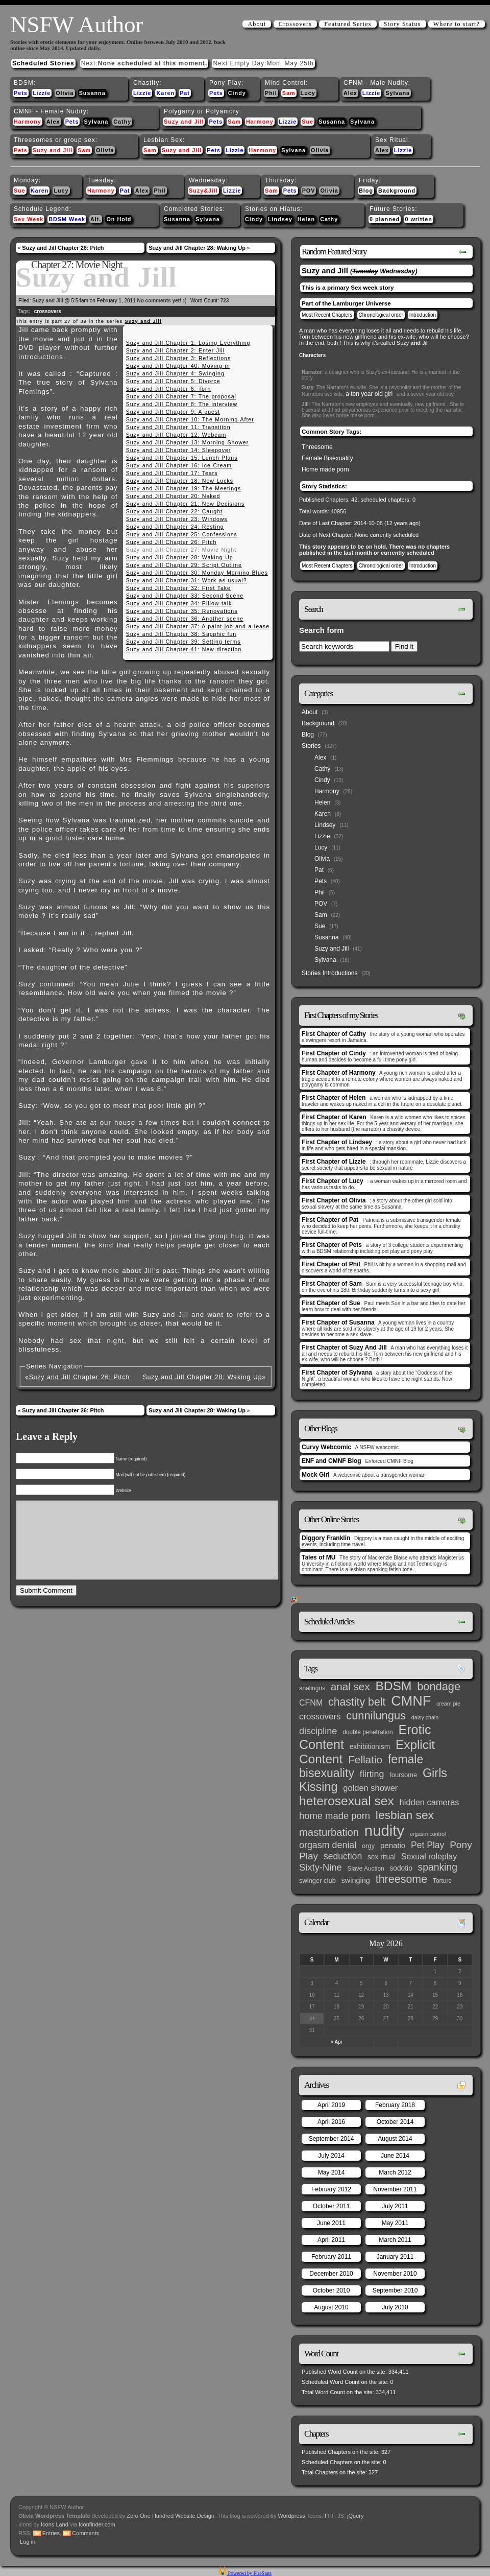 The height and width of the screenshot is (2576, 490). Describe the element at coordinates (257, 24) in the screenshot. I see `About` at that location.